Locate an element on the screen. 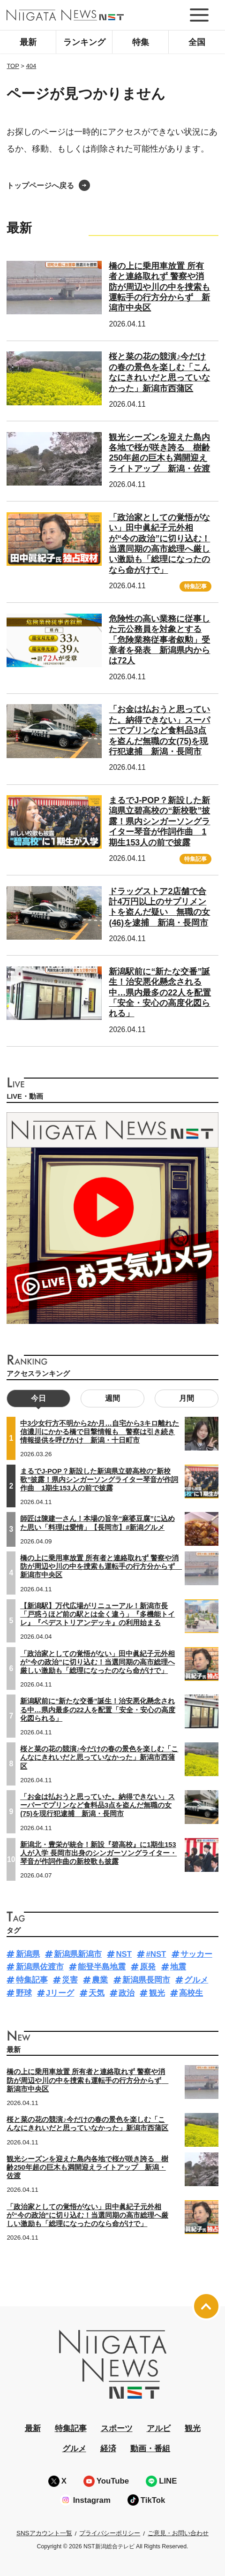 The image size is (225, 2576). 中3少女行方不明から2か月…自宅から3キロ離れた信濃川にかかる橋で目撃情報も 警察は引き続き情報提供を呼びかけ 新潟・十日町市 is located at coordinates (99, 1432).